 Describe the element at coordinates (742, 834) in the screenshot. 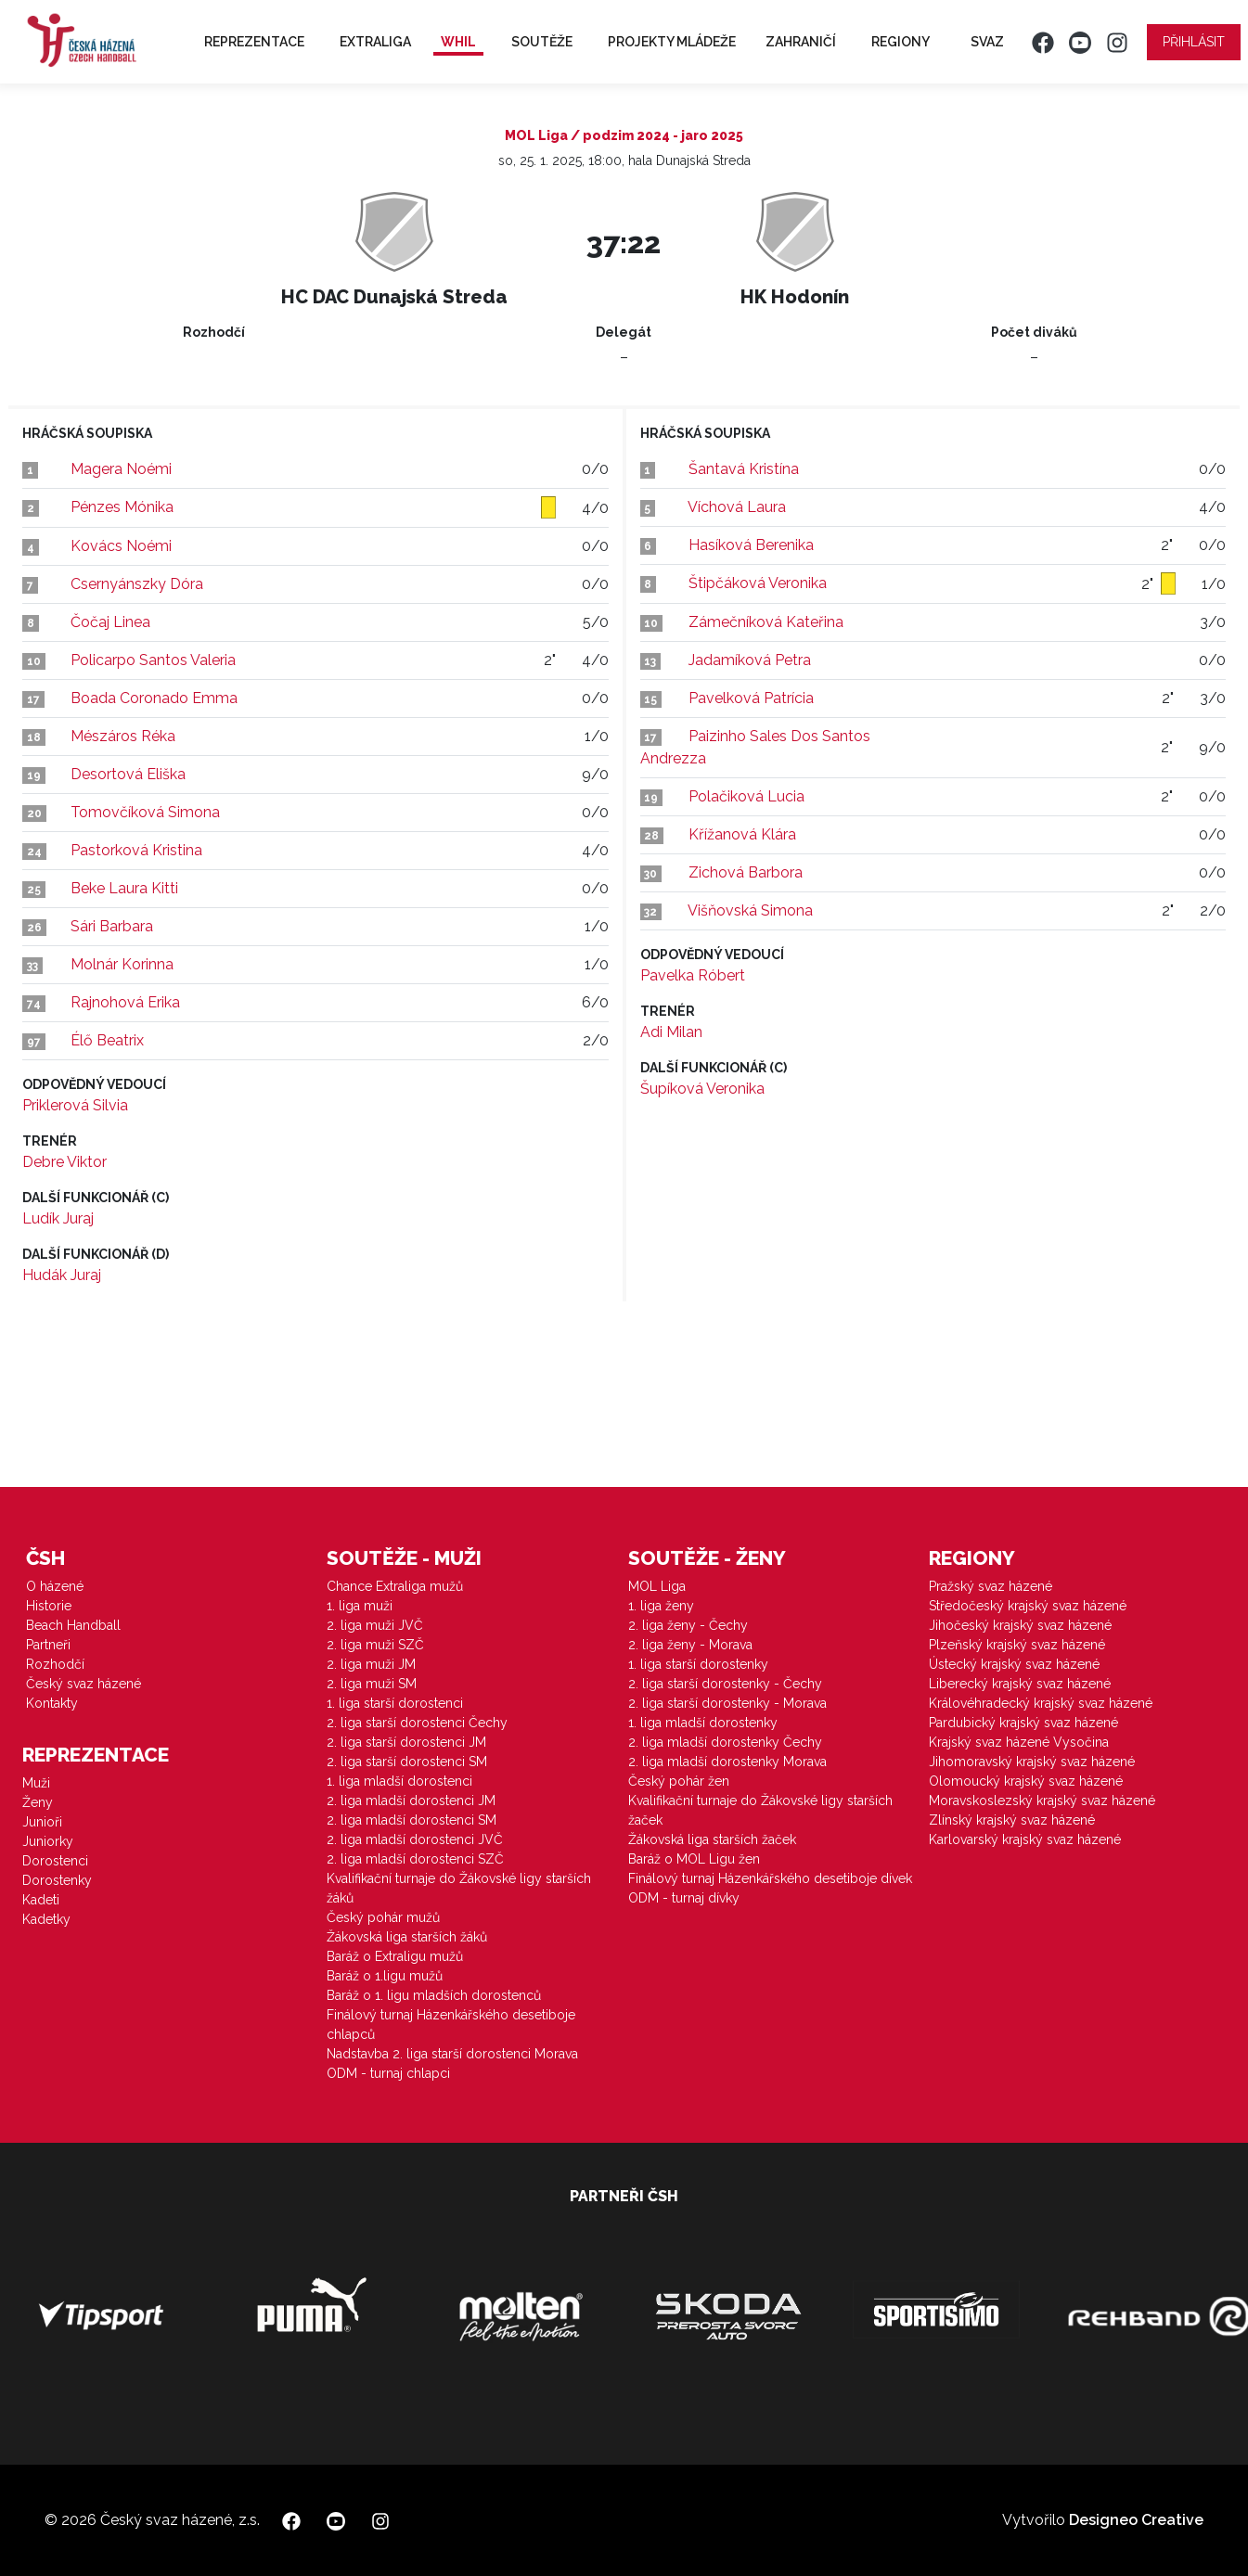

I see `Křížanová Klára` at that location.